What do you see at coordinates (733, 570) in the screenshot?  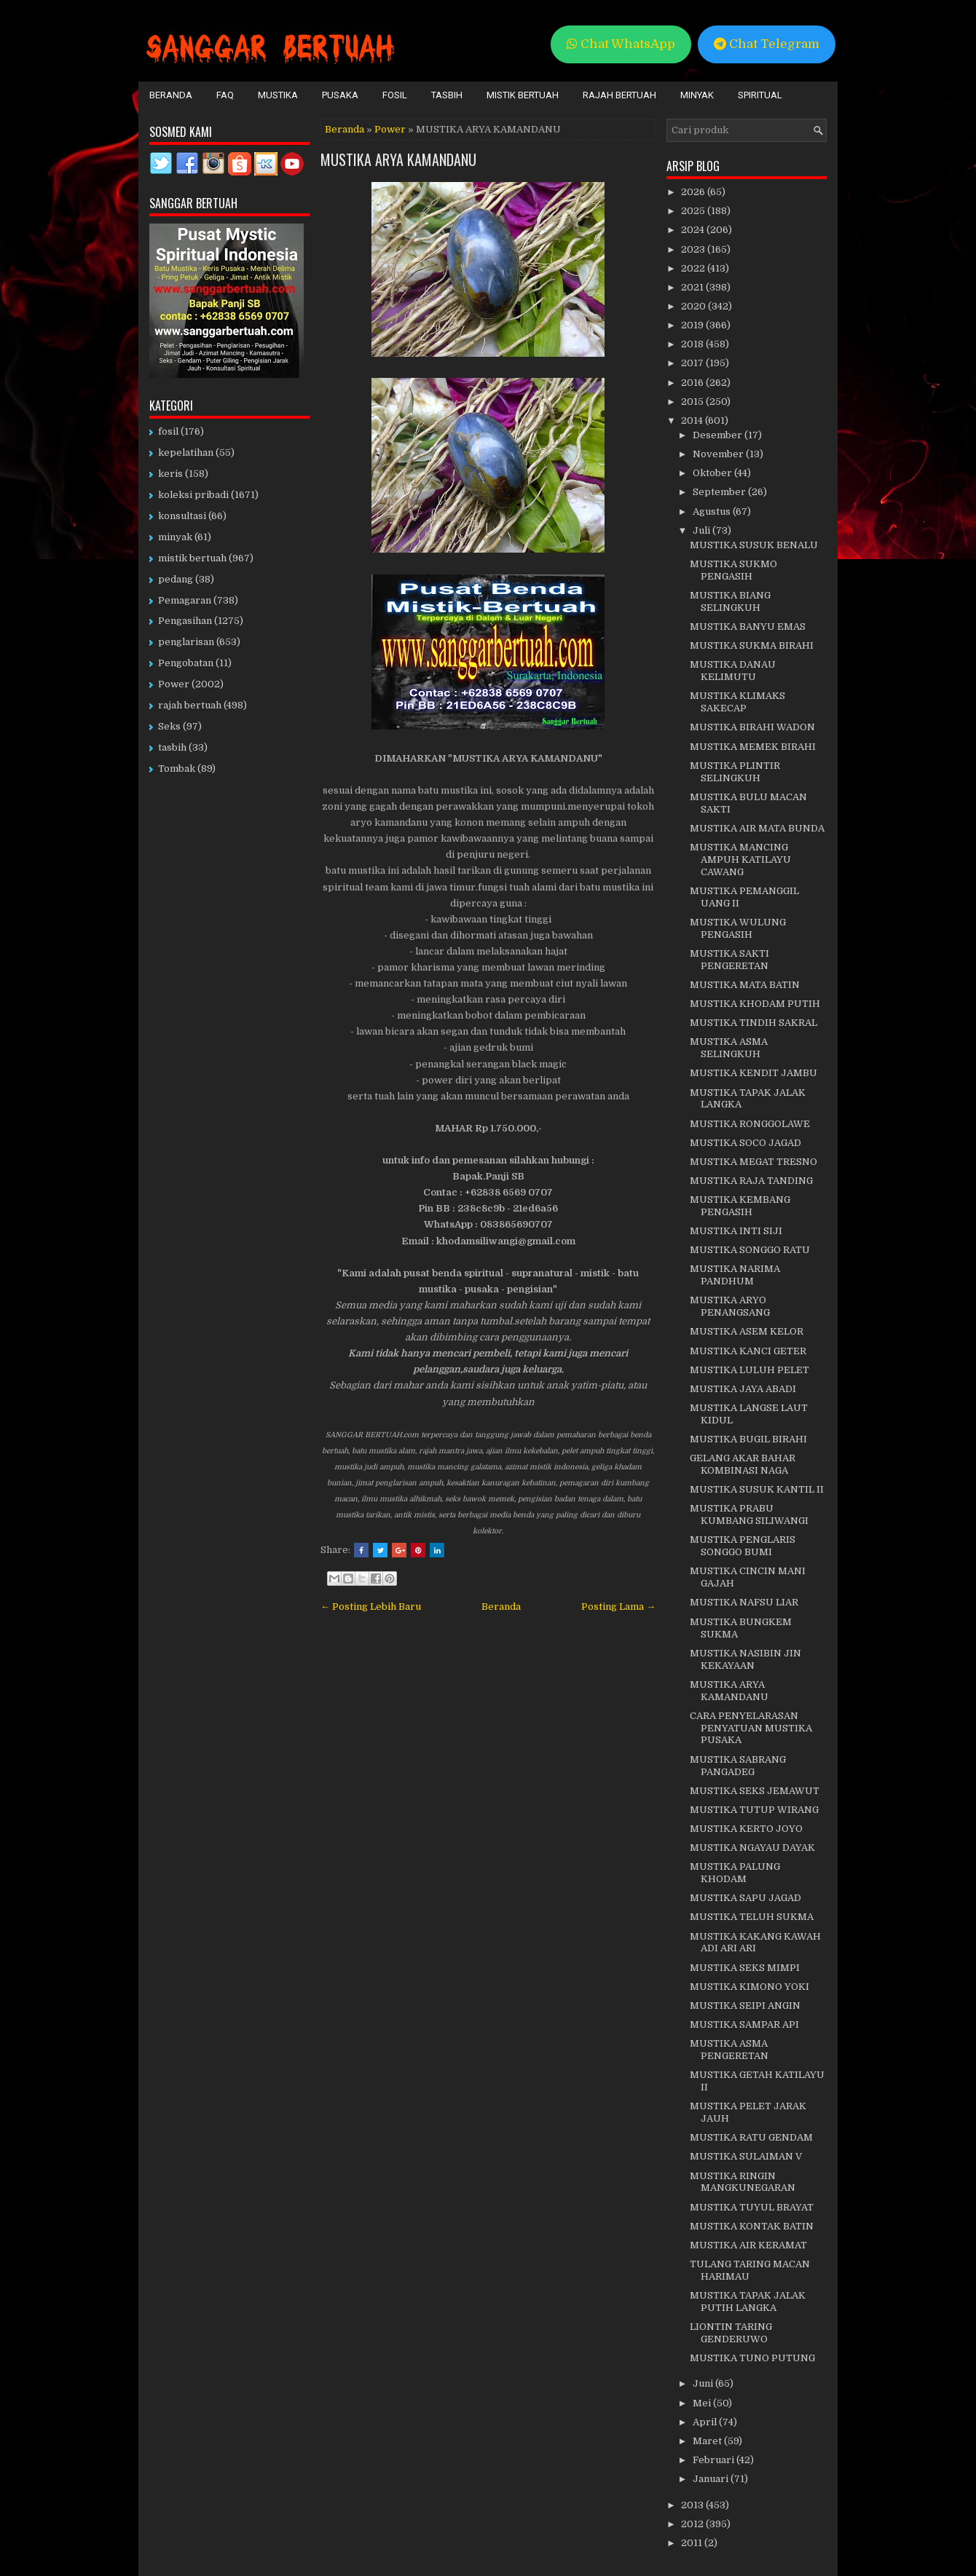 I see `MUSTIKA SUKMO PENGASIH` at bounding box center [733, 570].